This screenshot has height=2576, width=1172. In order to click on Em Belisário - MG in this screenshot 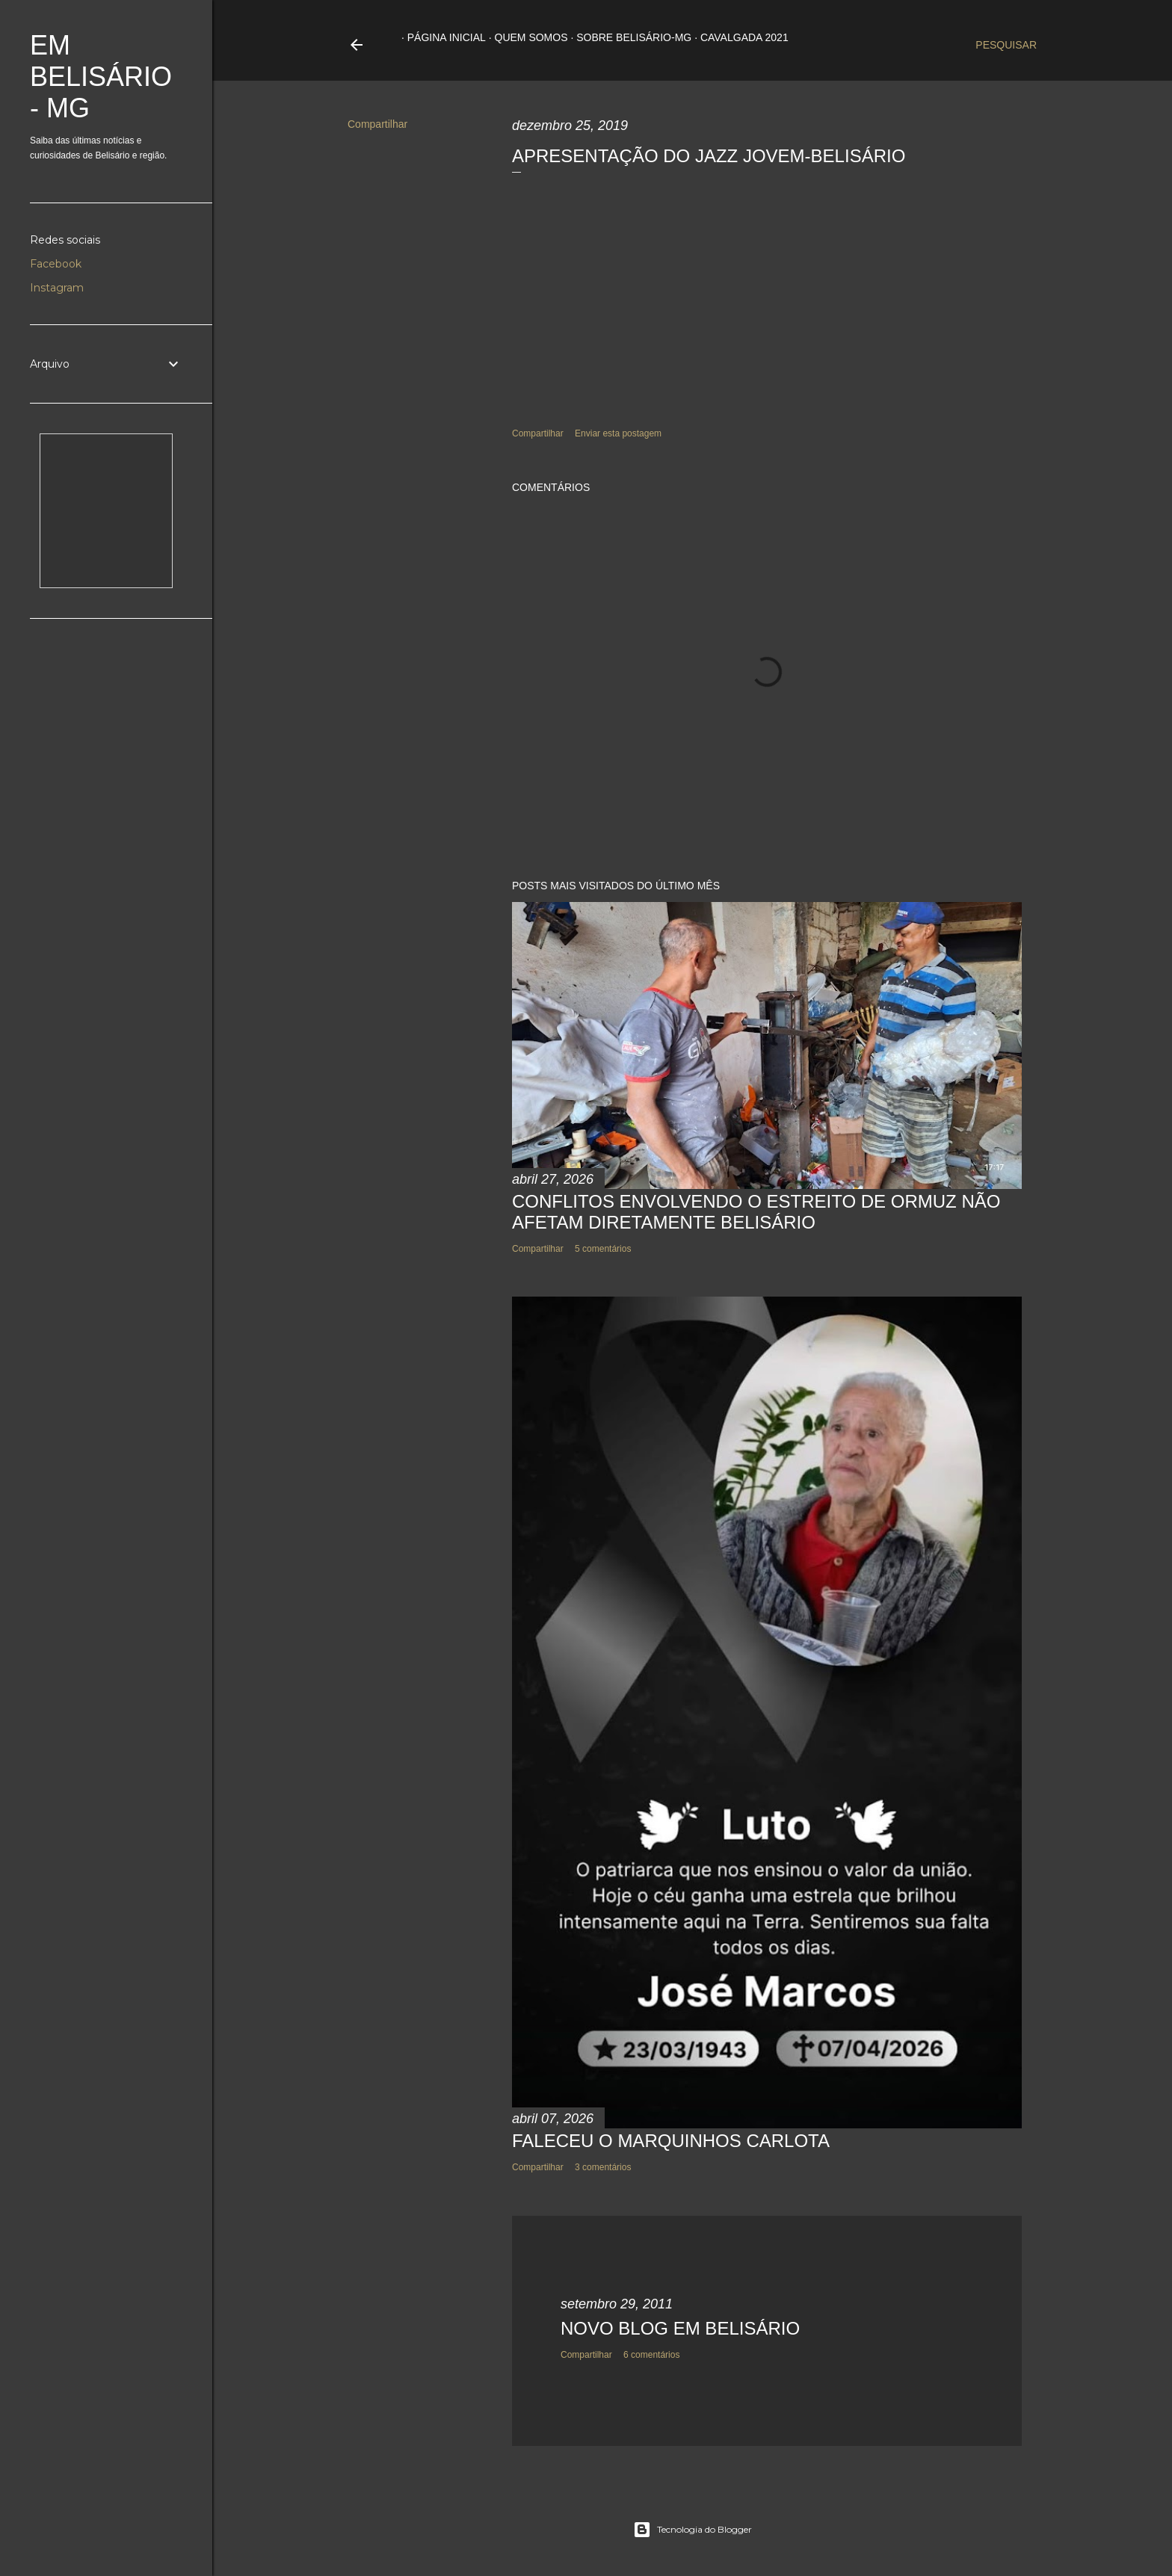, I will do `click(101, 76)`.